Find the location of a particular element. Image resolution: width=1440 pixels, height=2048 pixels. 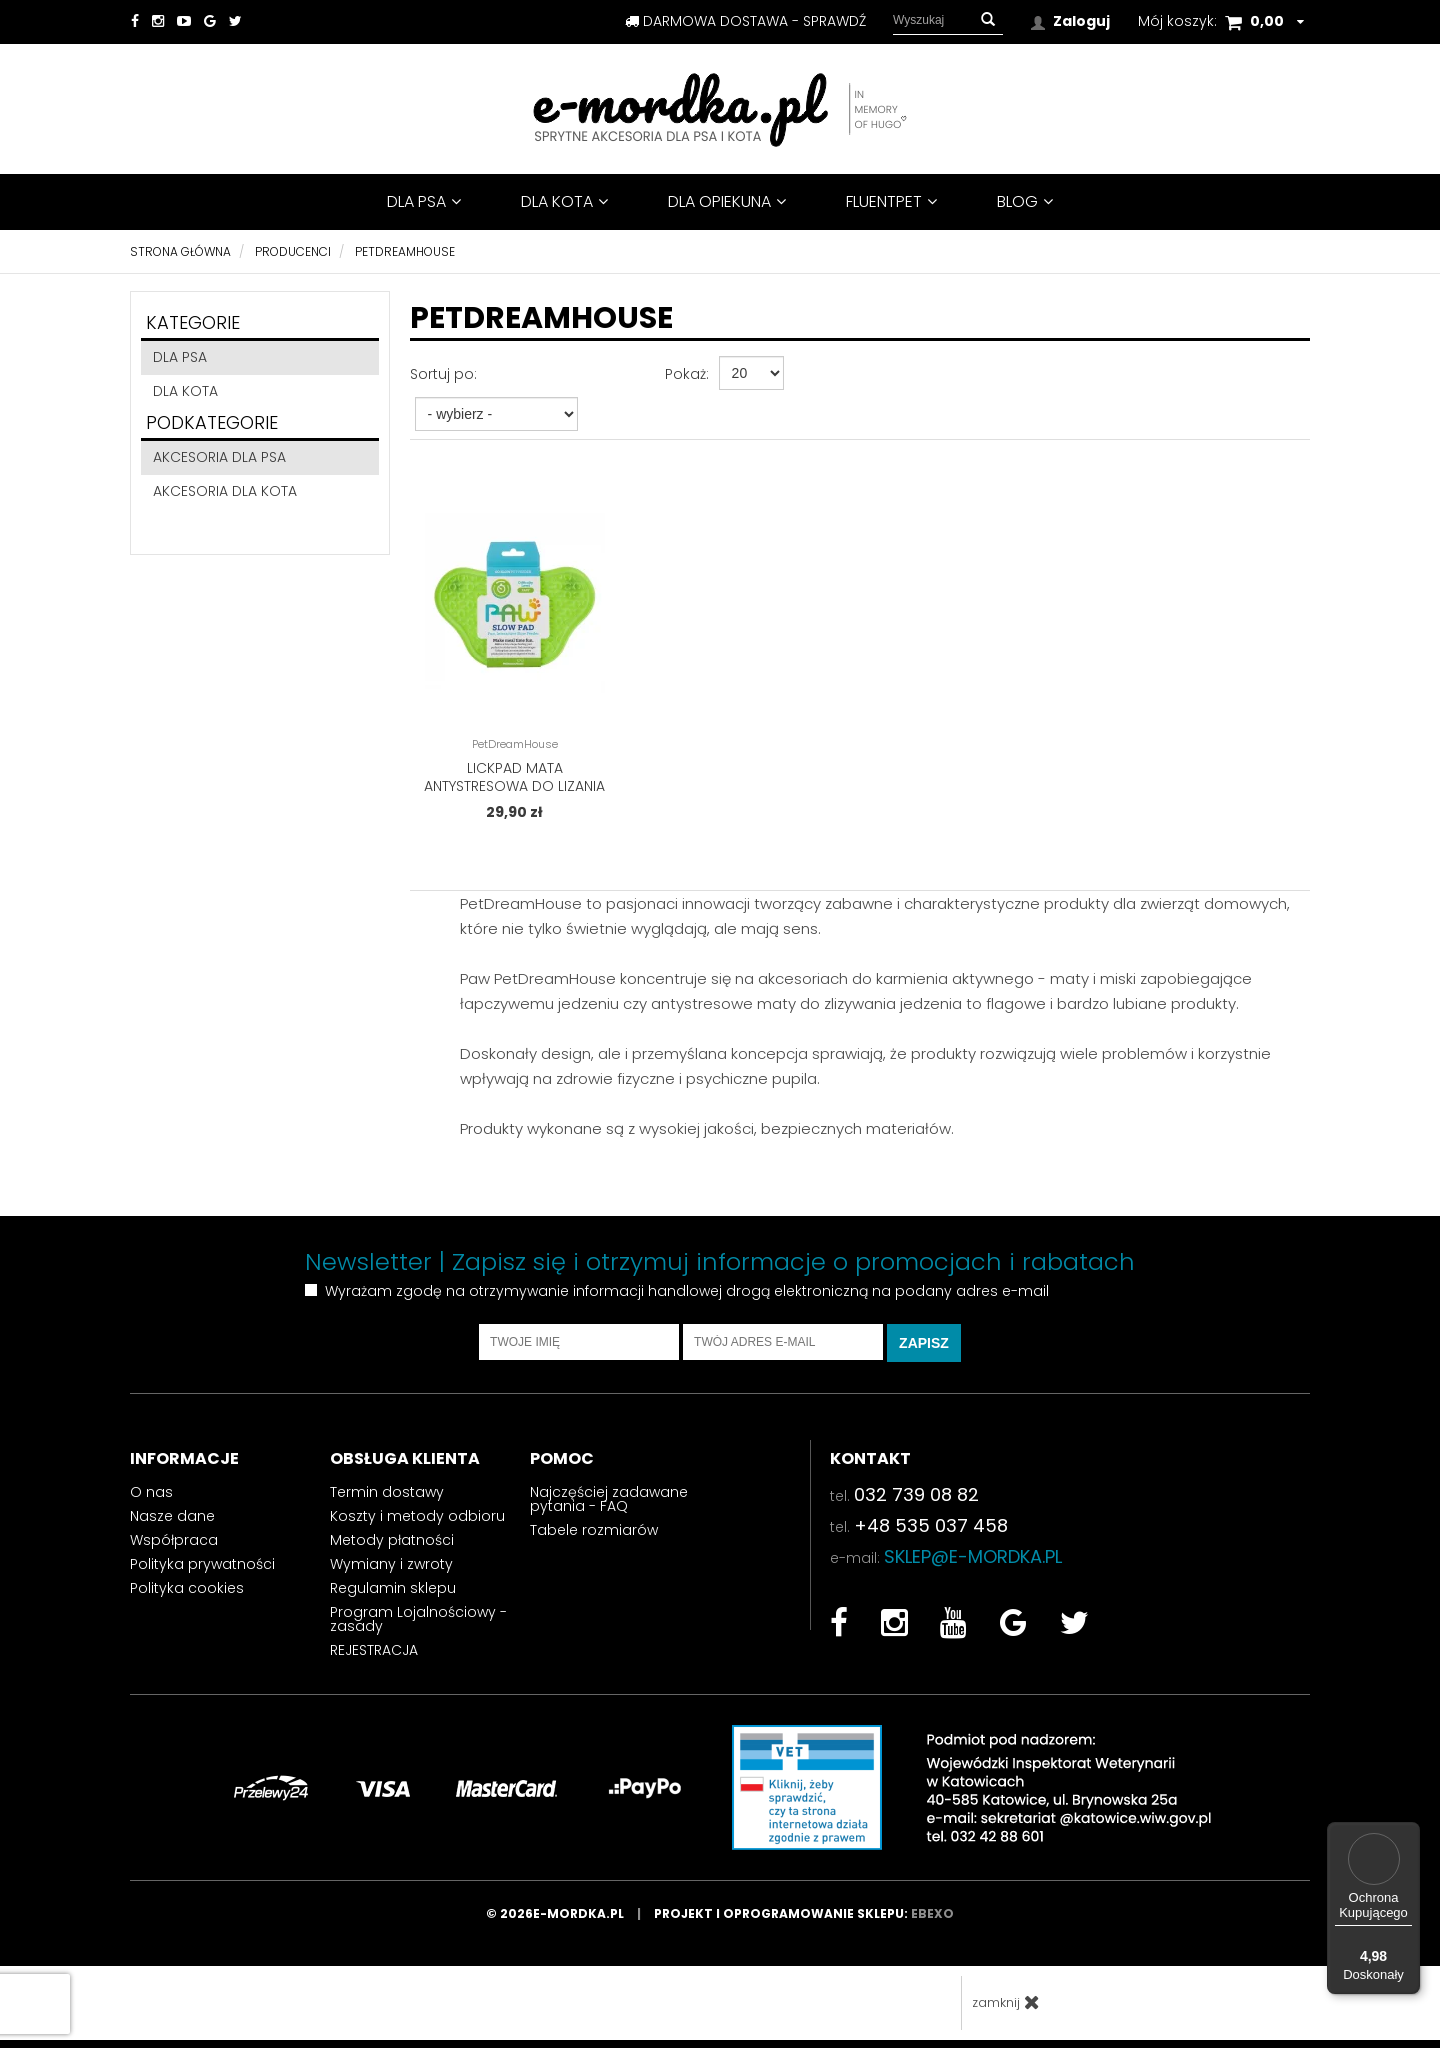

Podkategorie is located at coordinates (212, 422).